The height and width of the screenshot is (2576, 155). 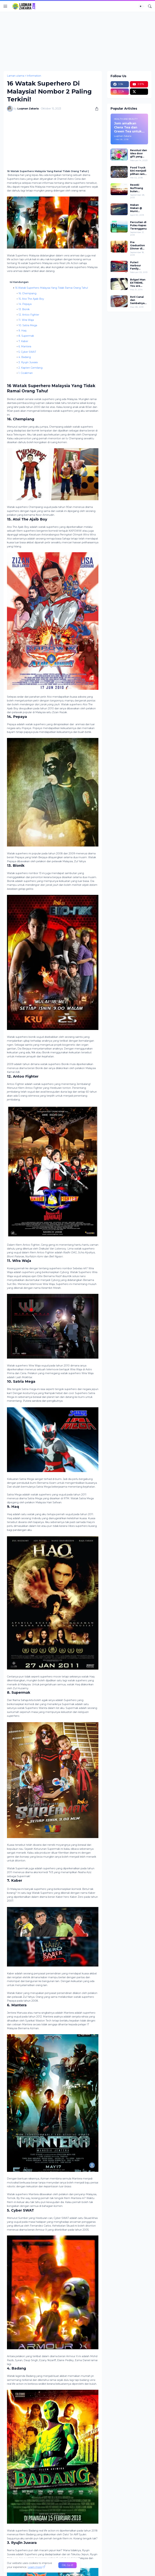 What do you see at coordinates (138, 225) in the screenshot?
I see `Percutian di Pulau Kapas Terengganu` at bounding box center [138, 225].